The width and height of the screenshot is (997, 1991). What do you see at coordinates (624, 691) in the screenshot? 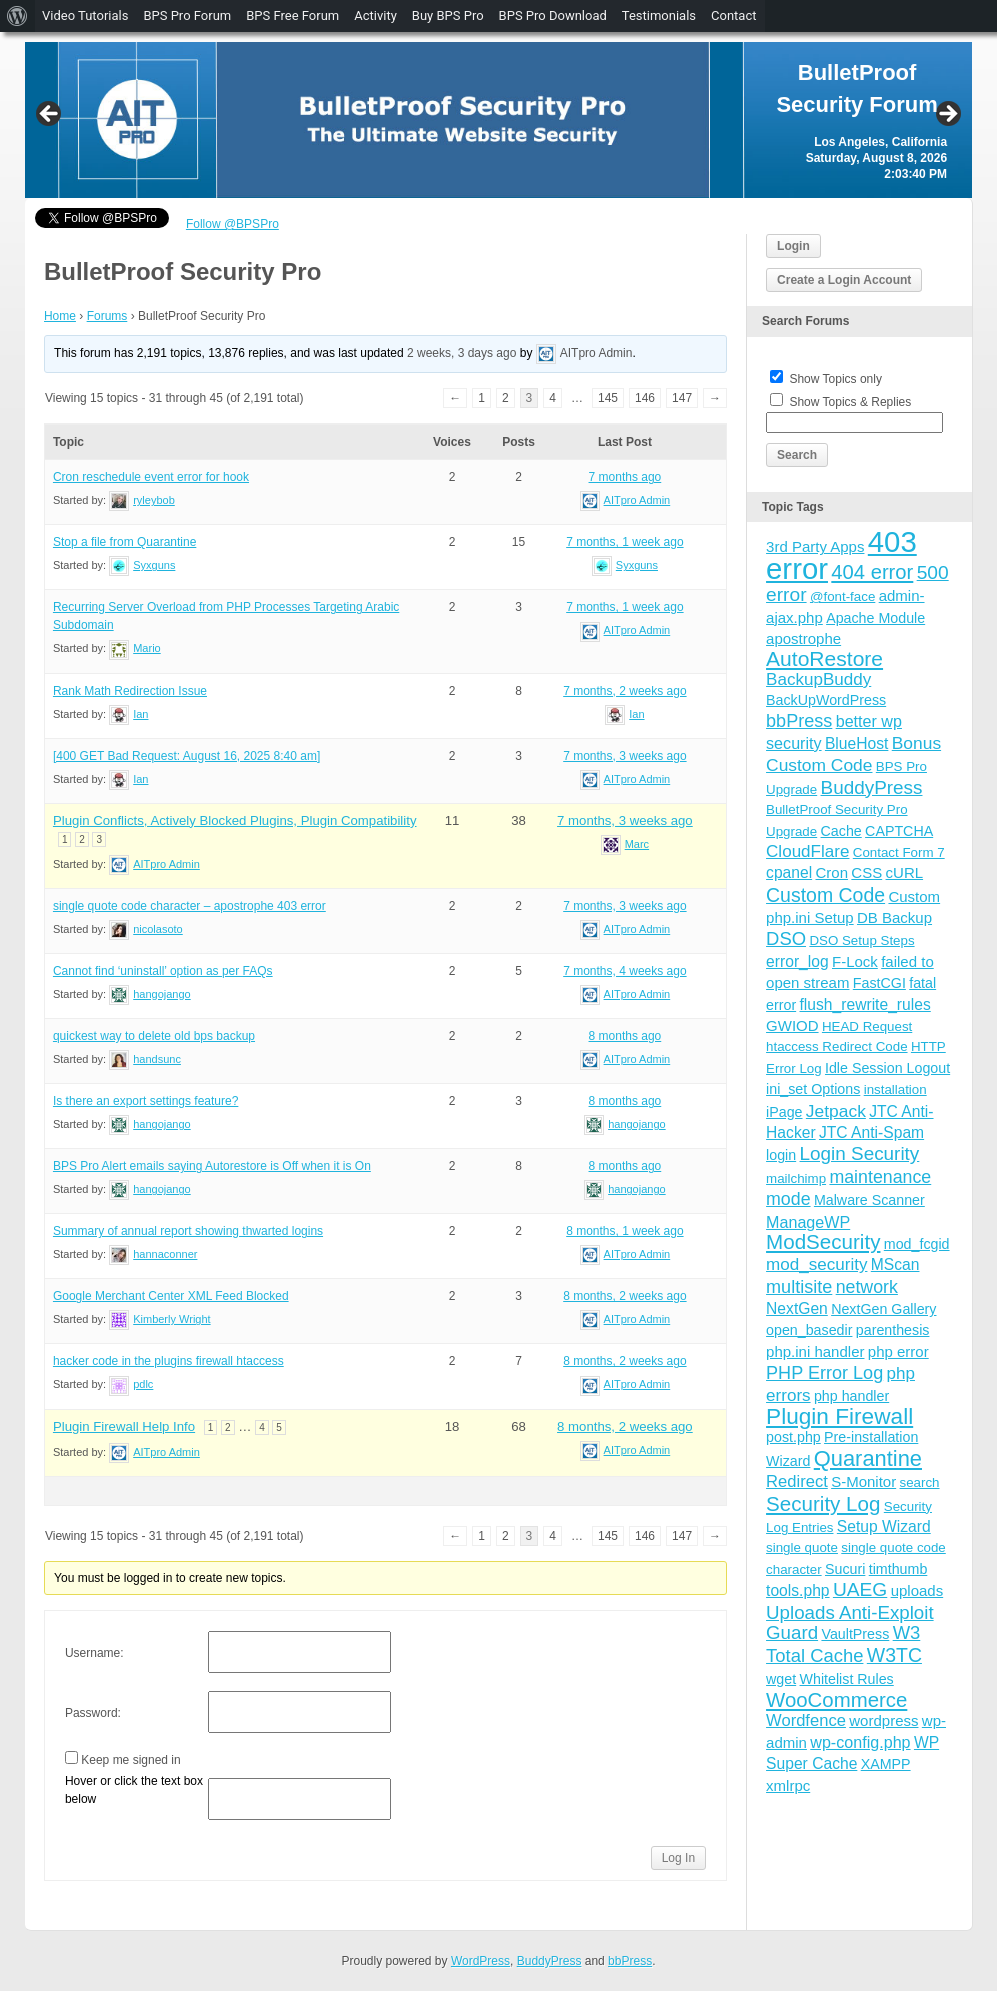
I see `7 months, 2 weeks ago` at bounding box center [624, 691].